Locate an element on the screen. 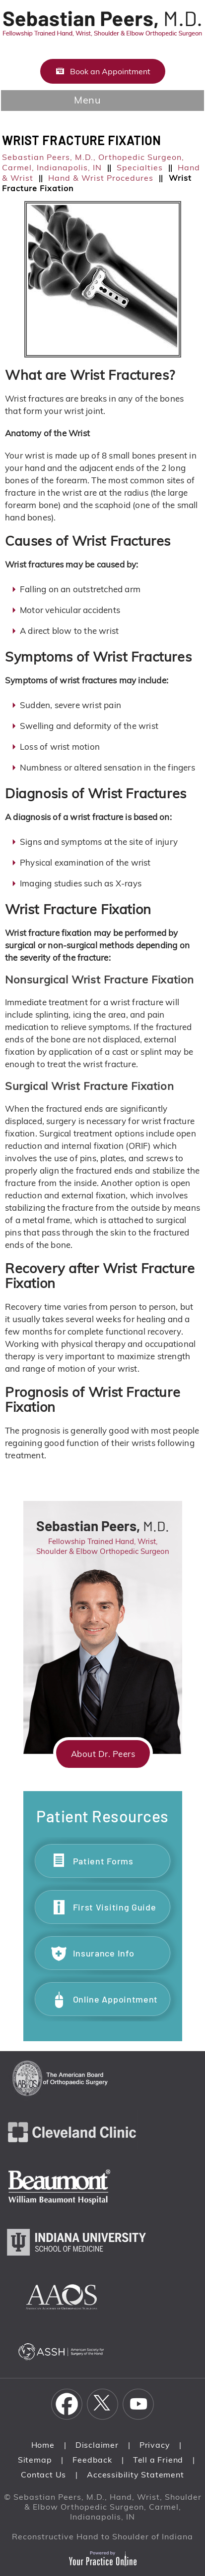 This screenshot has width=205, height=2576. Insurance Info is located at coordinates (104, 1953).